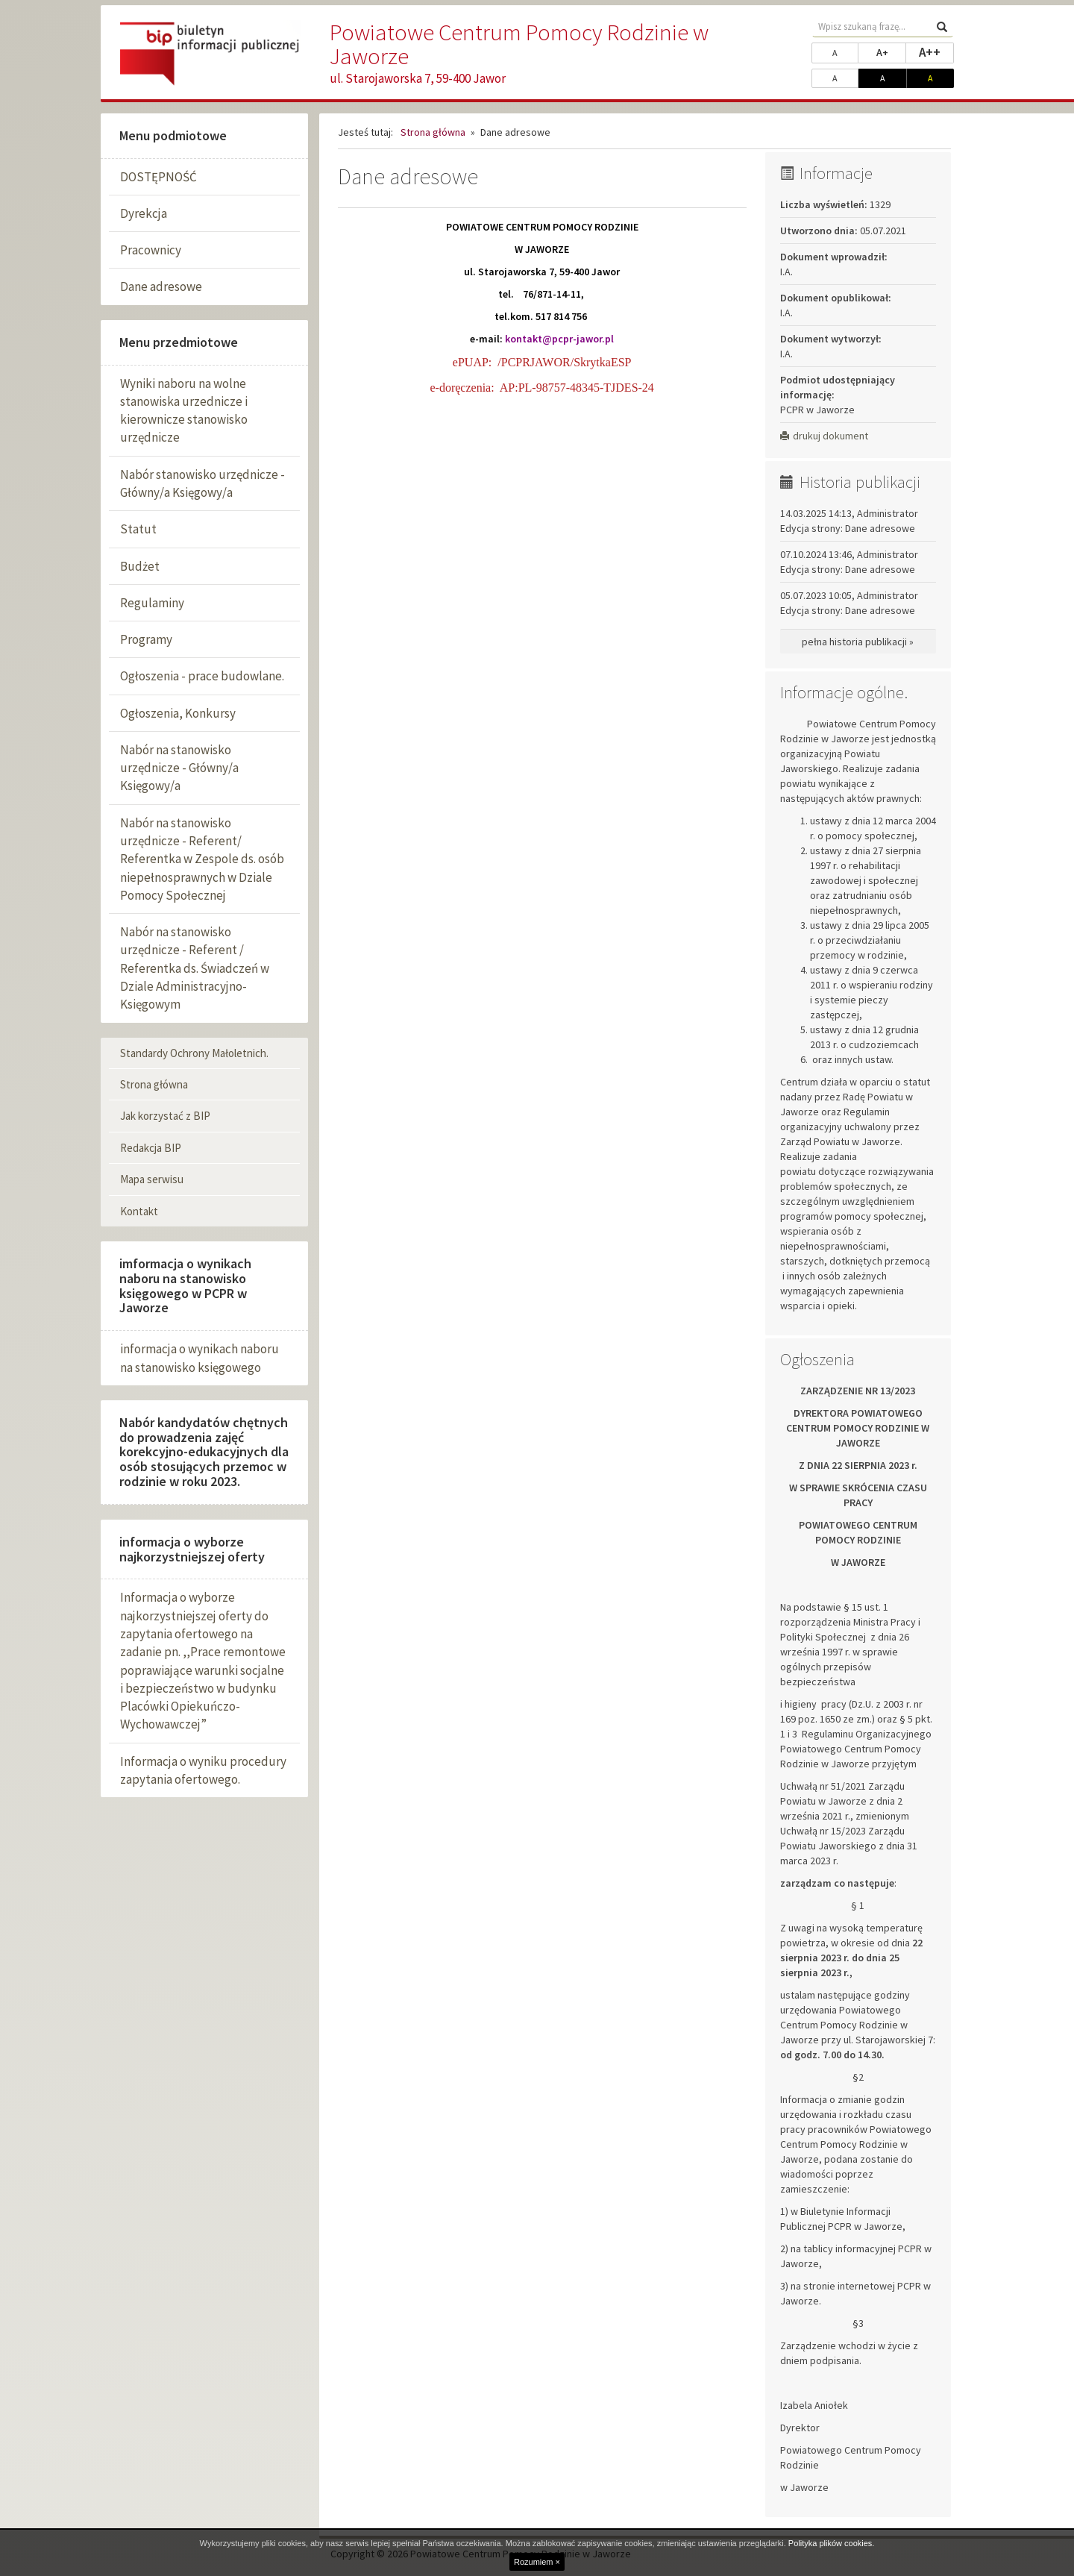 Image resolution: width=1074 pixels, height=2576 pixels. Describe the element at coordinates (139, 1211) in the screenshot. I see `Kontakt` at that location.